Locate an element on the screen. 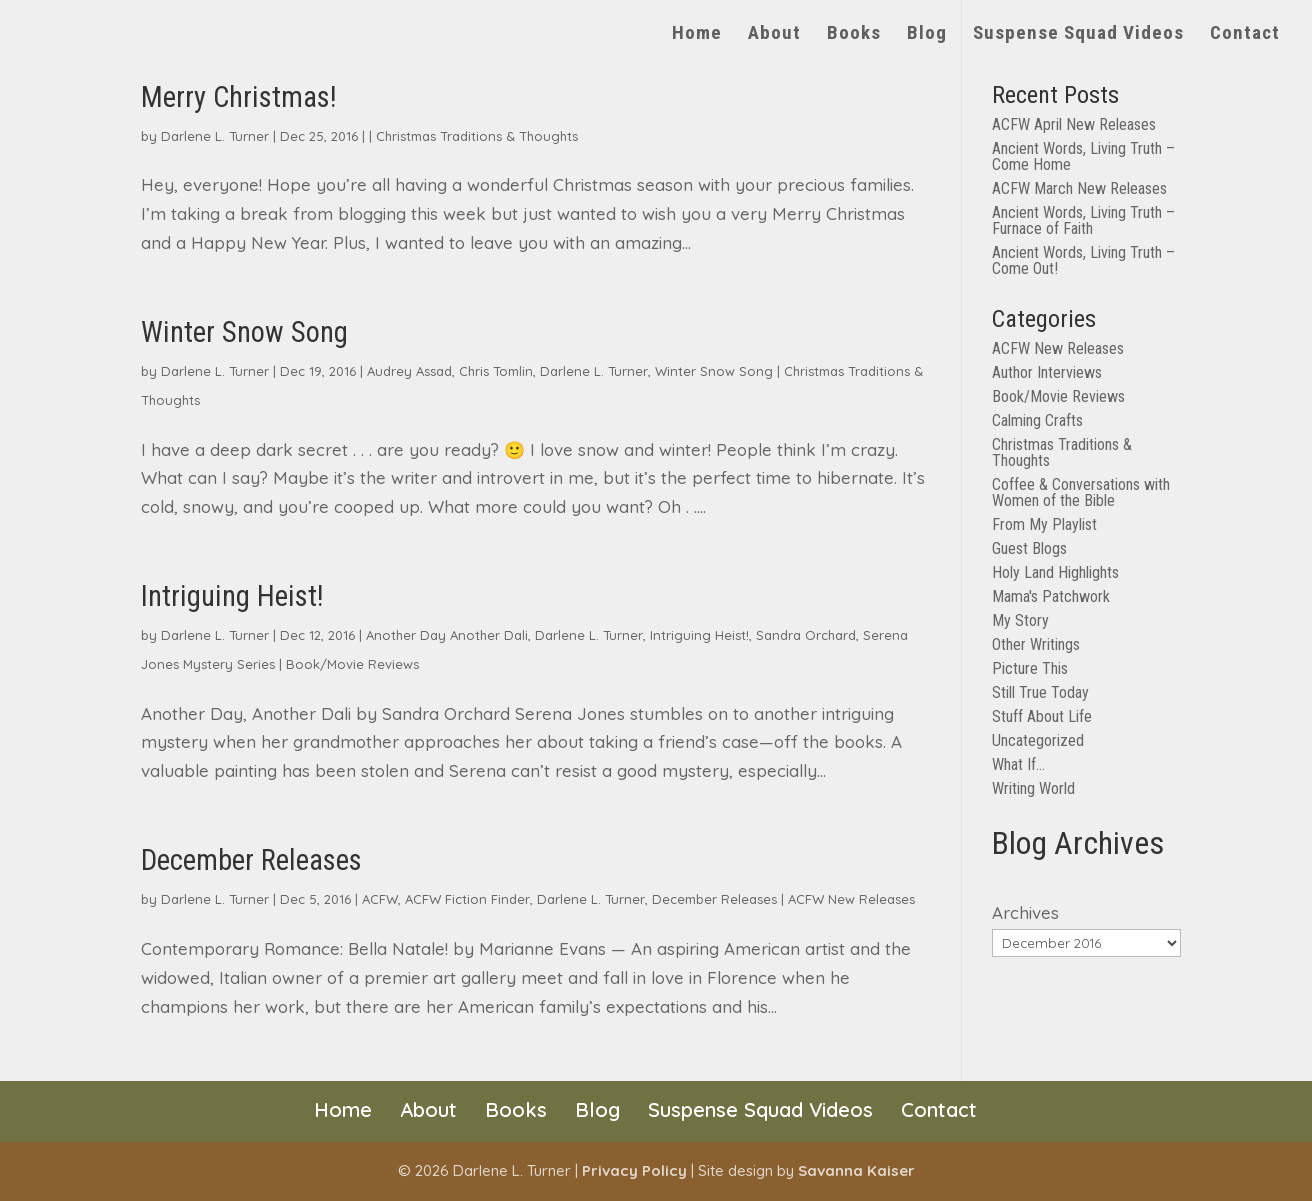 The width and height of the screenshot is (1312, 1201). Savanna Kaiser is located at coordinates (856, 1170).